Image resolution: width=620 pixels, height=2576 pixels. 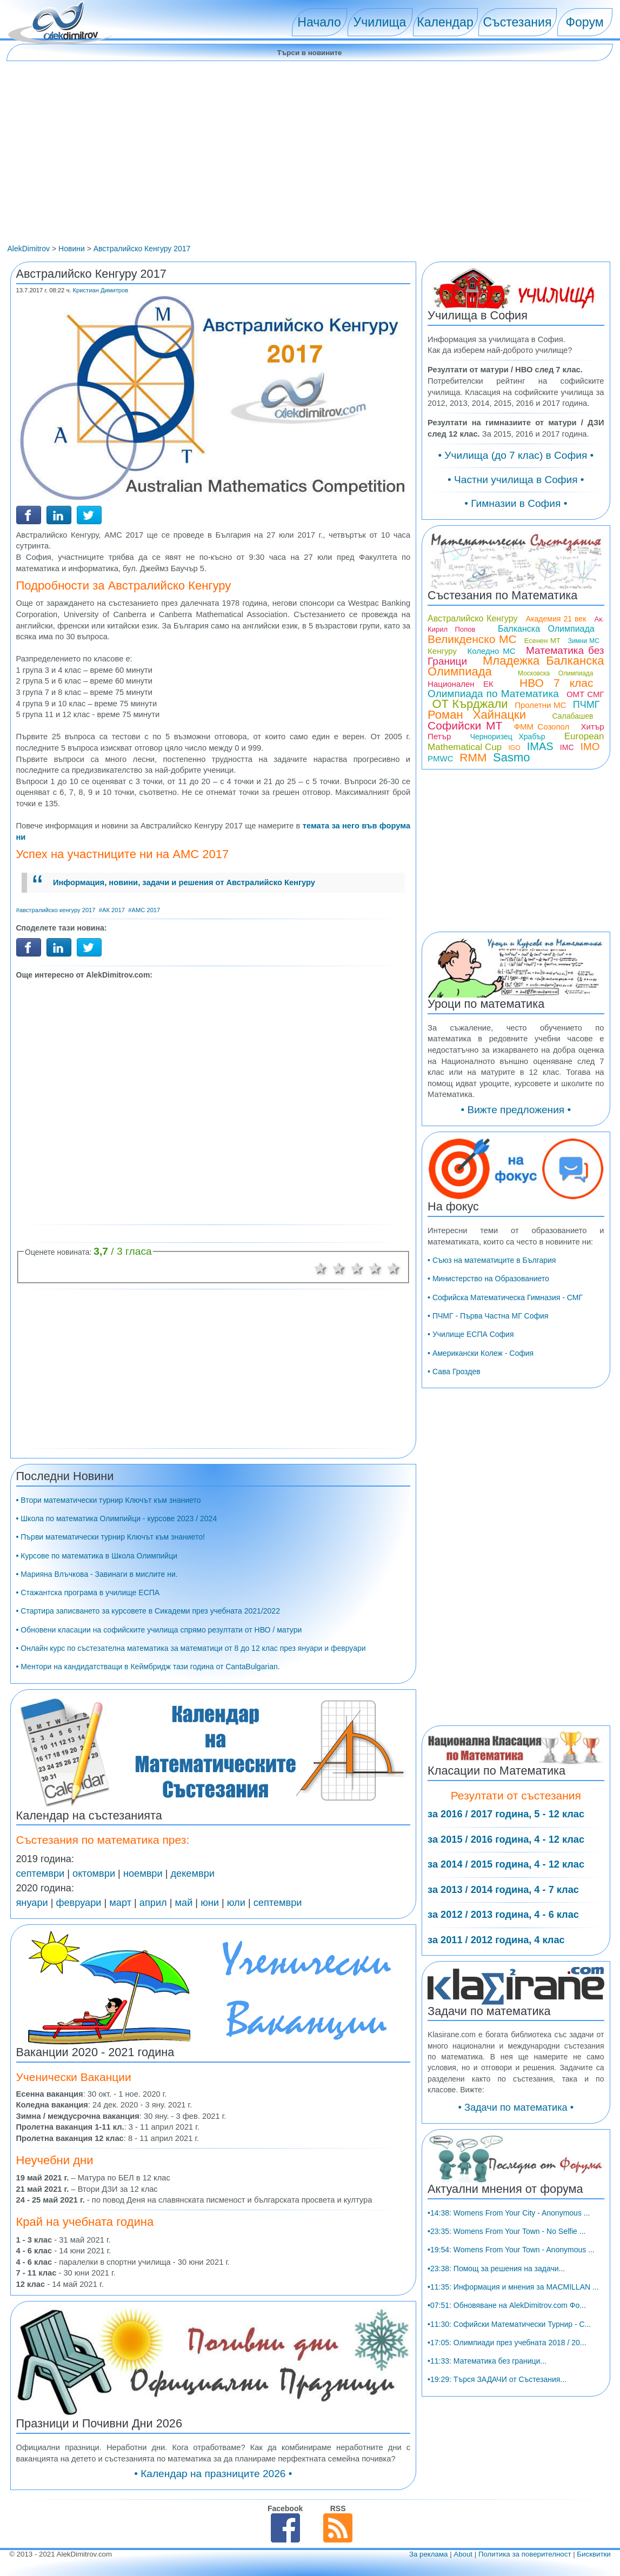 I want to click on •11:35: Информация и мнения за MACMILLAN ..., so click(x=513, y=2287).